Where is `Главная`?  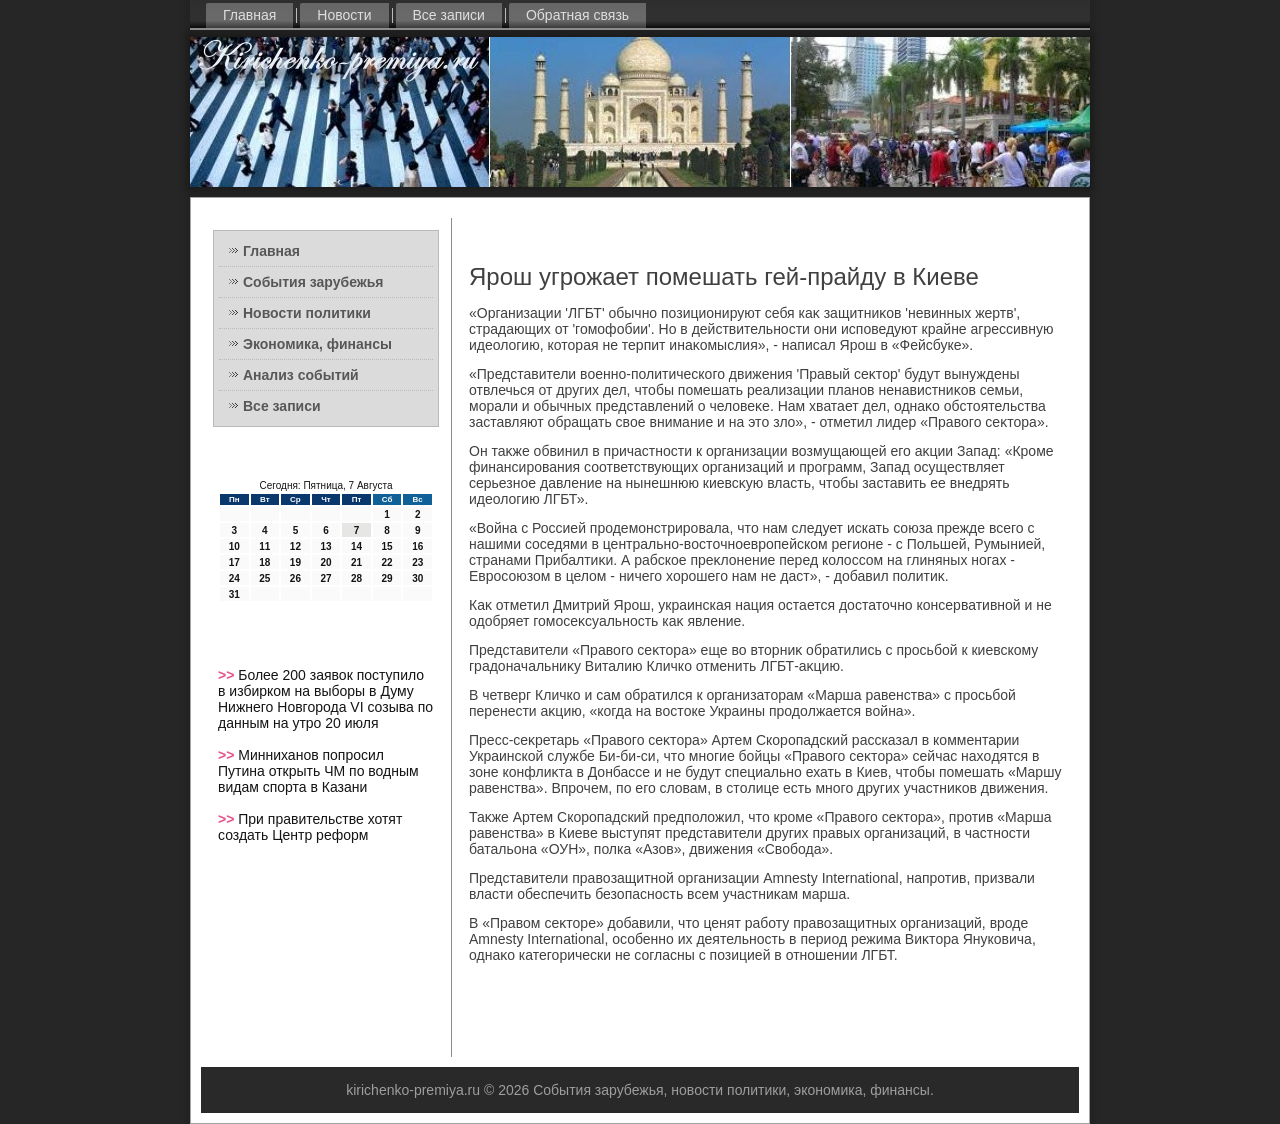
Главная is located at coordinates (249, 15).